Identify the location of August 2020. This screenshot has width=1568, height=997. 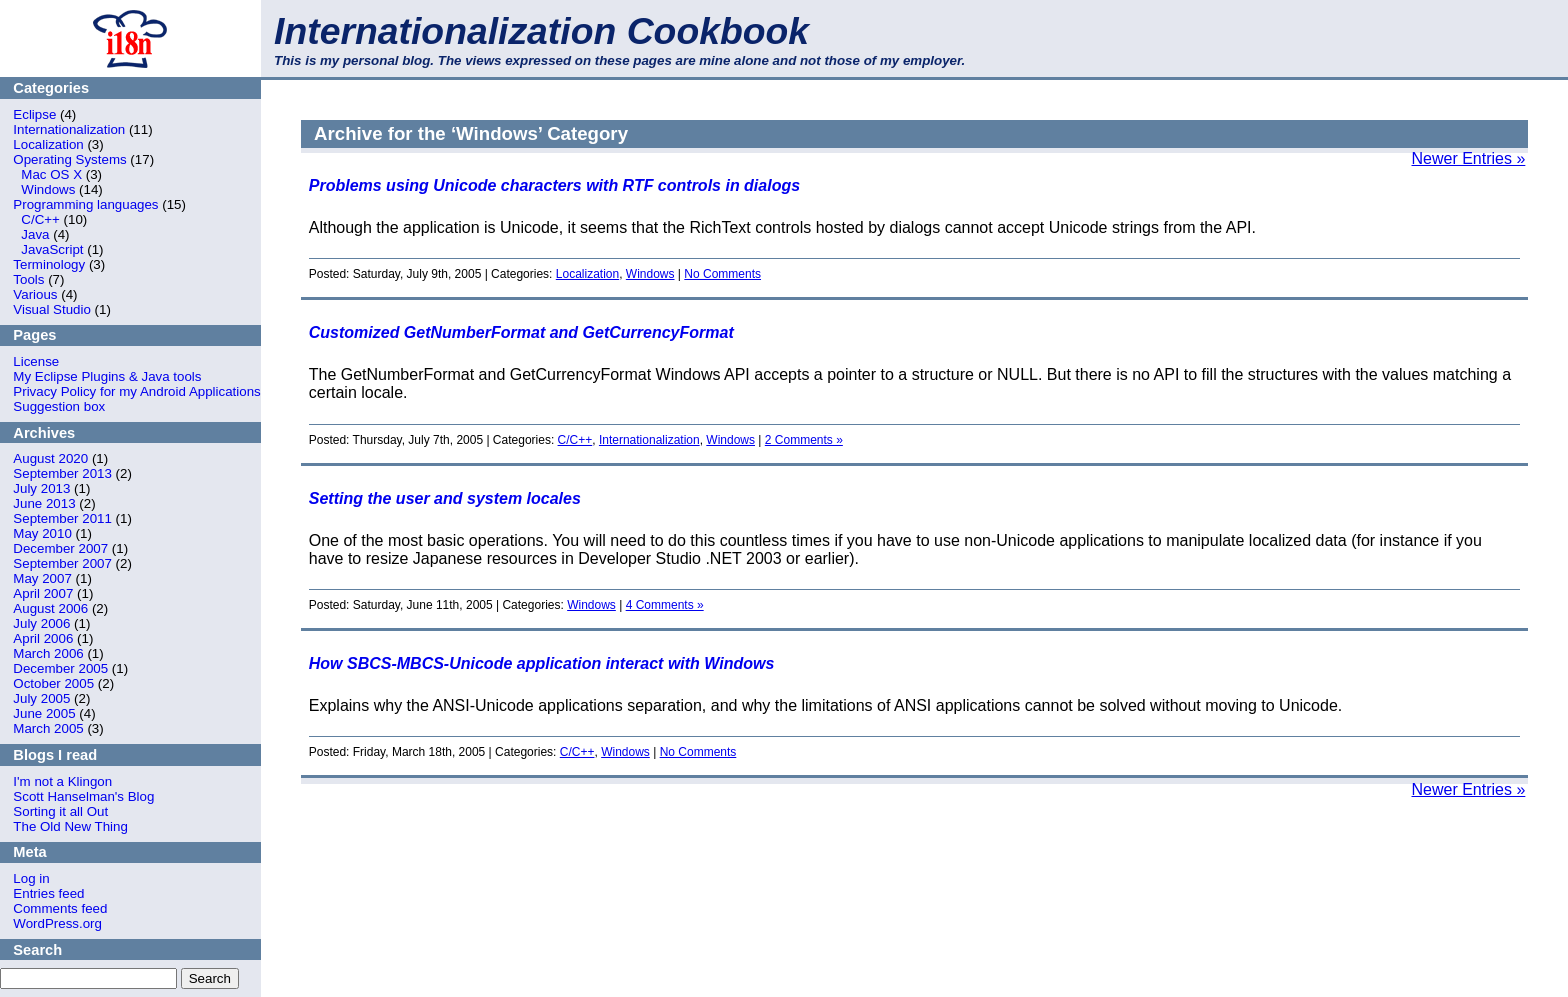
(50, 458).